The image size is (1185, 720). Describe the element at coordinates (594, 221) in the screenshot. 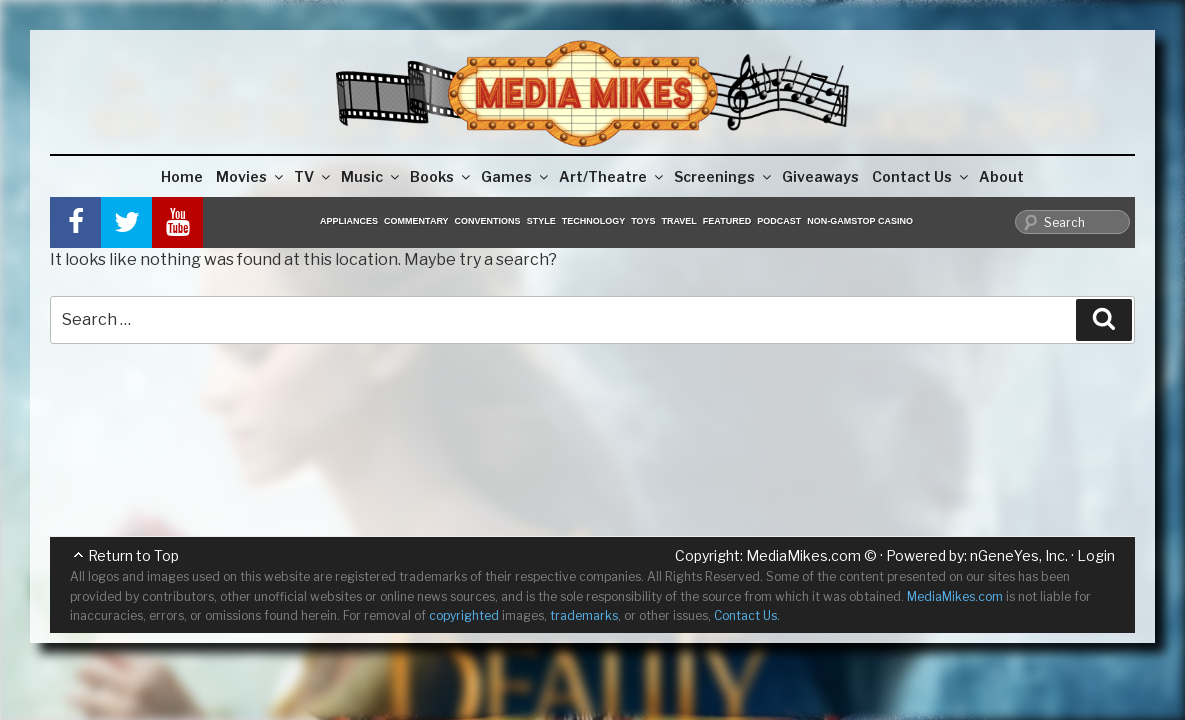

I see `Technology` at that location.